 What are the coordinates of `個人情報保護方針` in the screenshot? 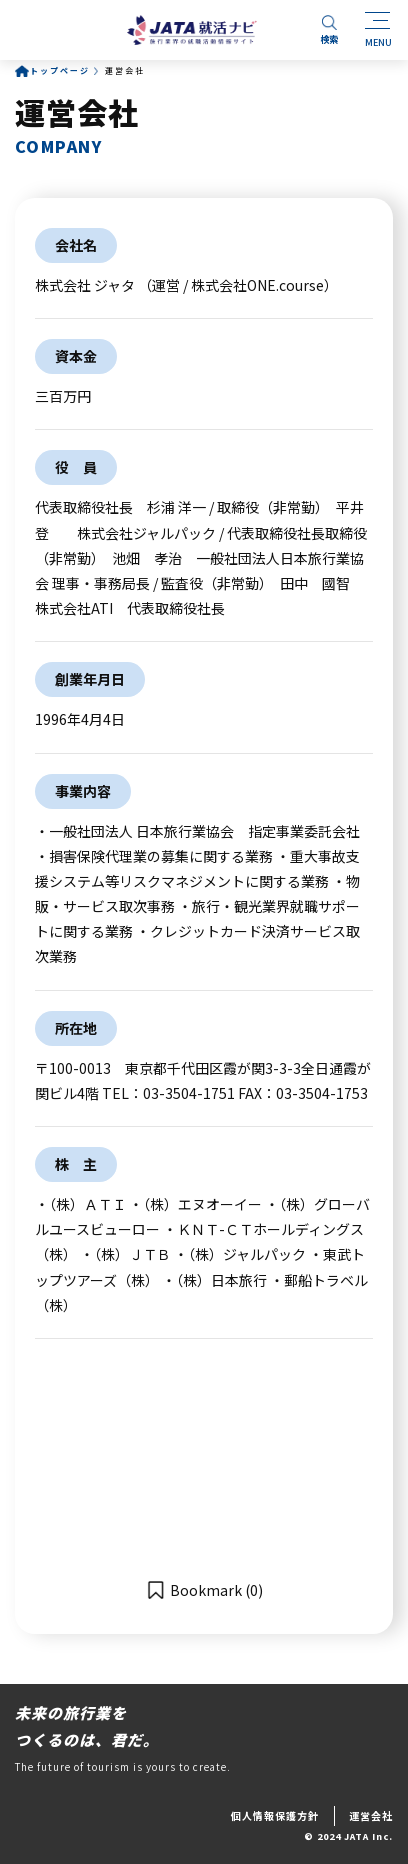 It's located at (275, 1815).